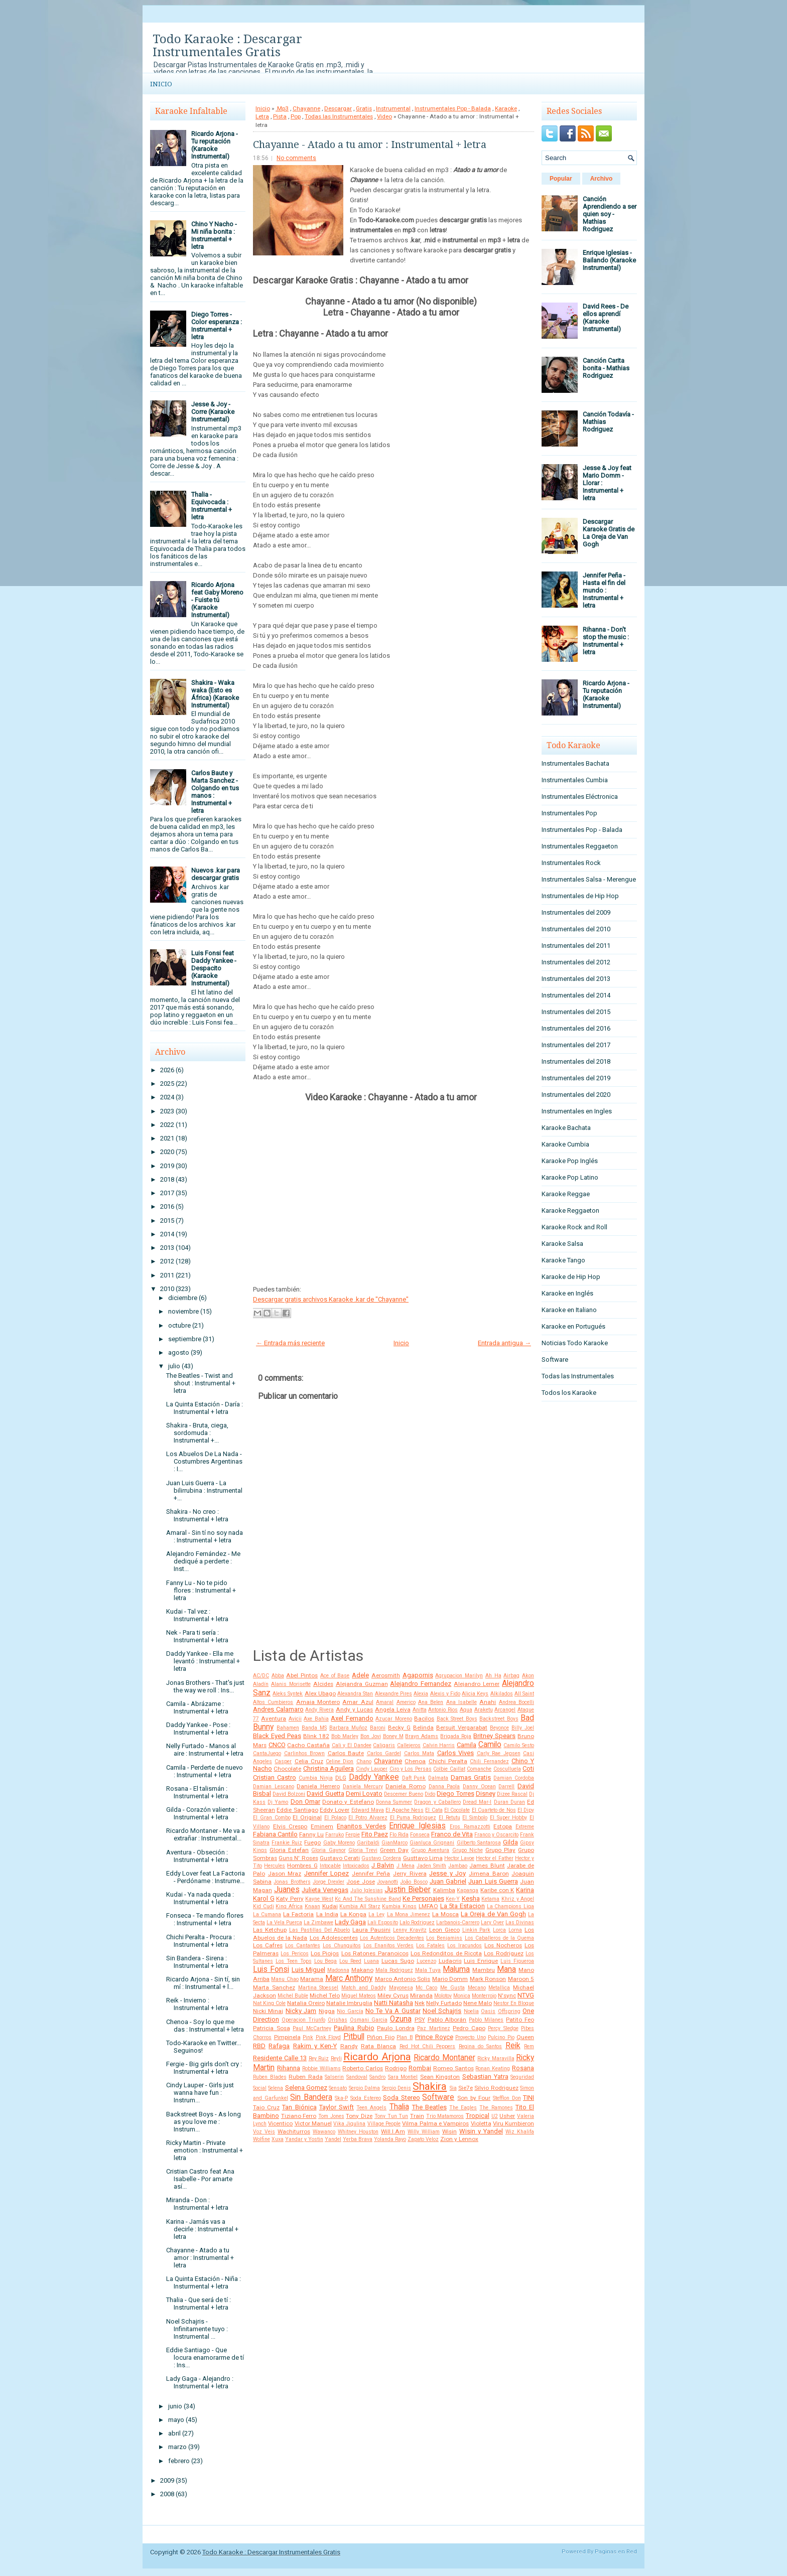 This screenshot has width=787, height=2576. I want to click on PSY, so click(420, 2019).